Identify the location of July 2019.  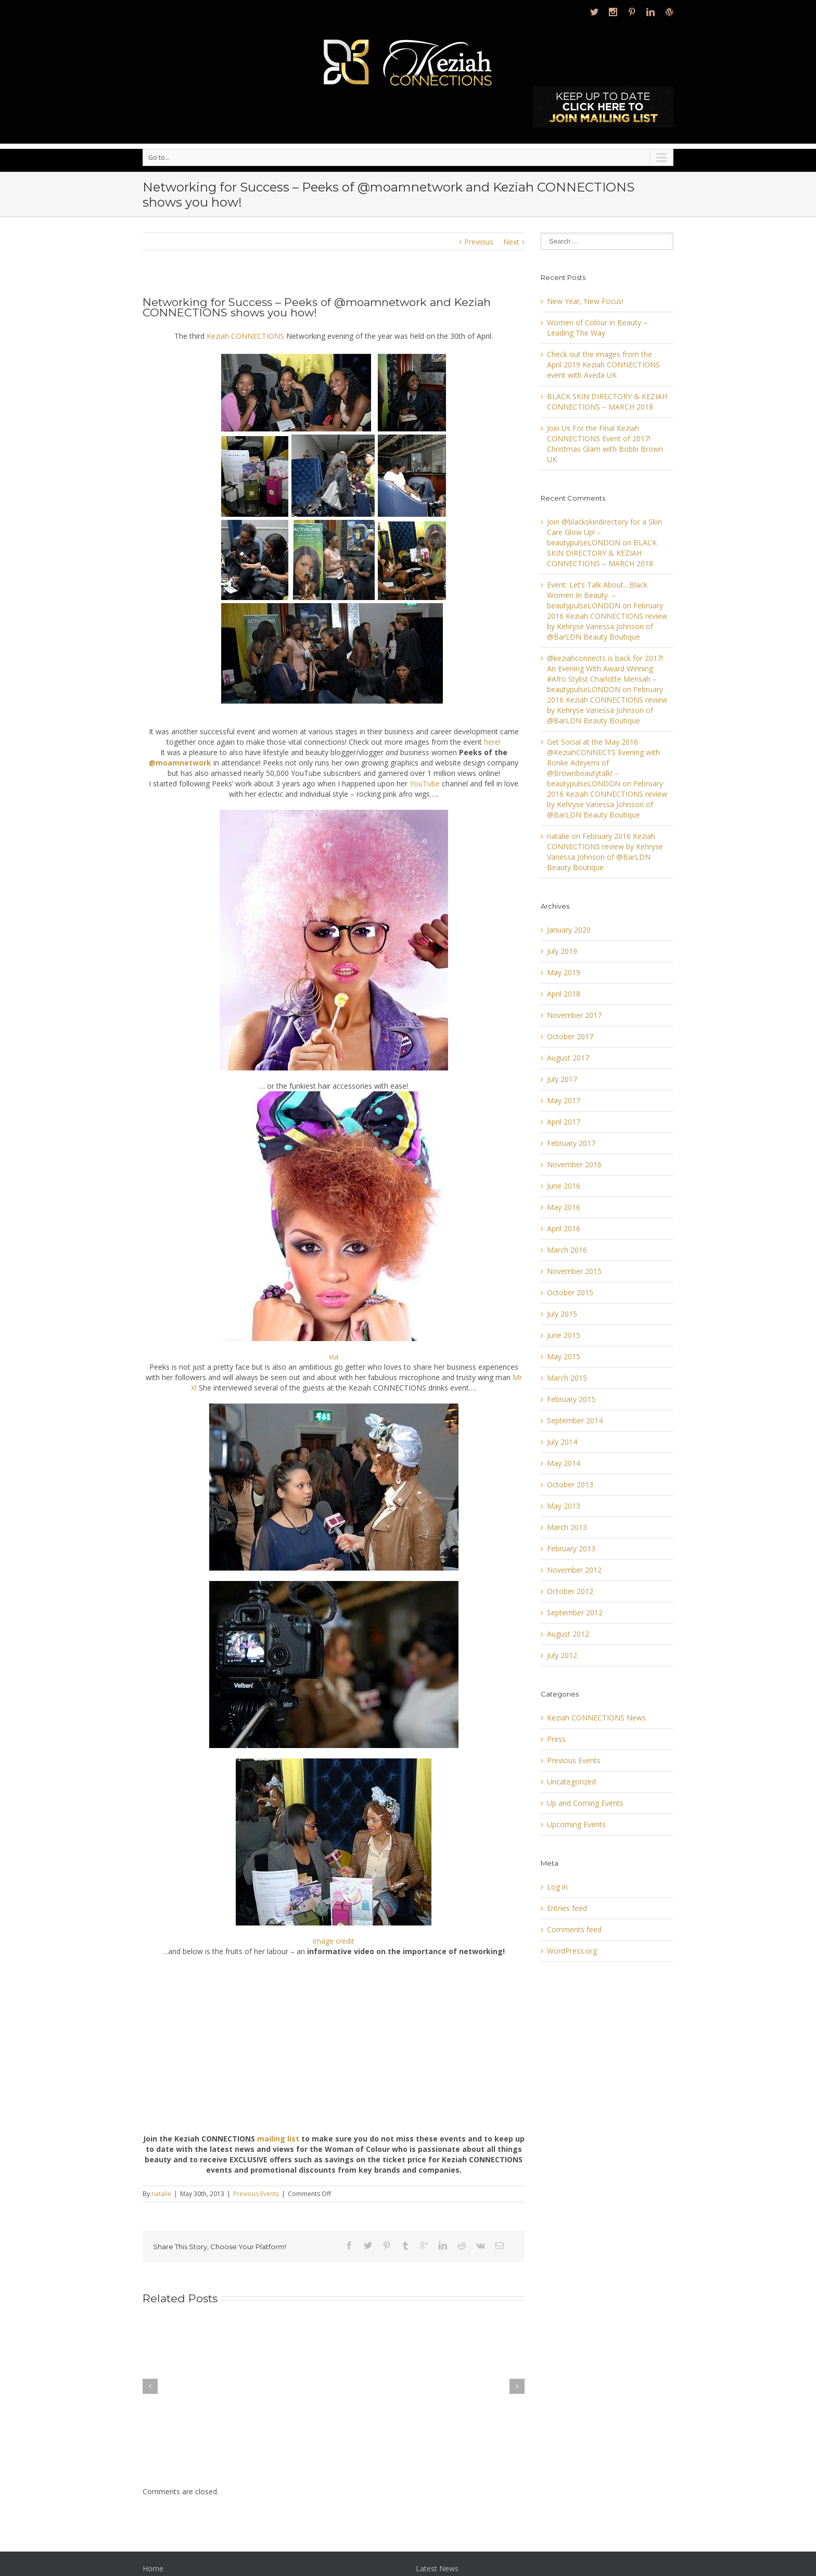
(562, 951).